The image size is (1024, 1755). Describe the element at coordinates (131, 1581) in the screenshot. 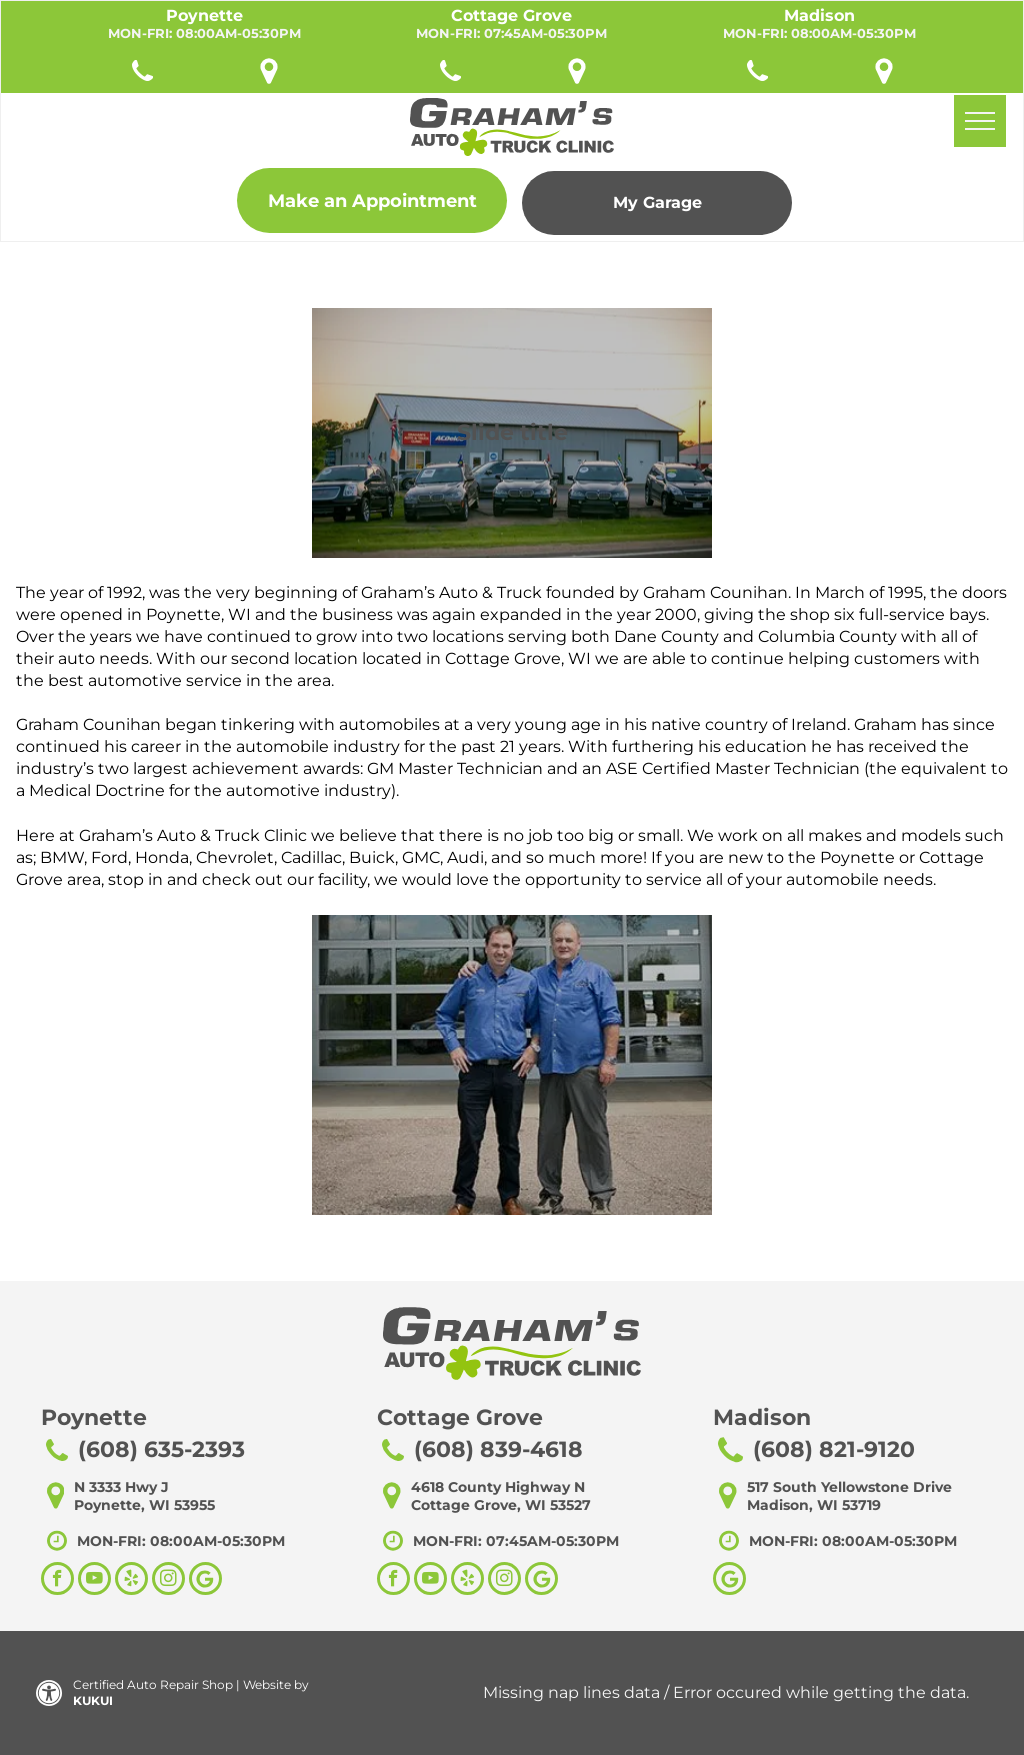

I see `[yelp]` at that location.